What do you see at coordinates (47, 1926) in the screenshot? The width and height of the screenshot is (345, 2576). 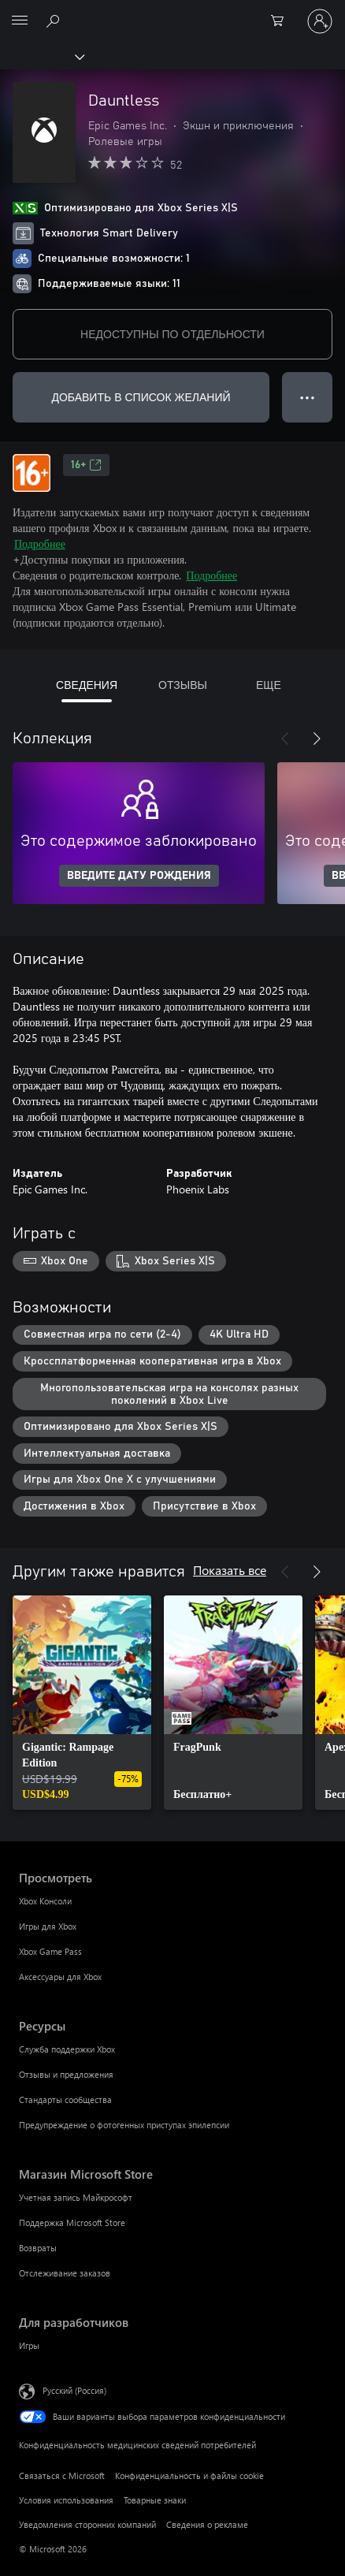 I see `Игры для Xbox [Игры для Xbox Просмотреть]` at bounding box center [47, 1926].